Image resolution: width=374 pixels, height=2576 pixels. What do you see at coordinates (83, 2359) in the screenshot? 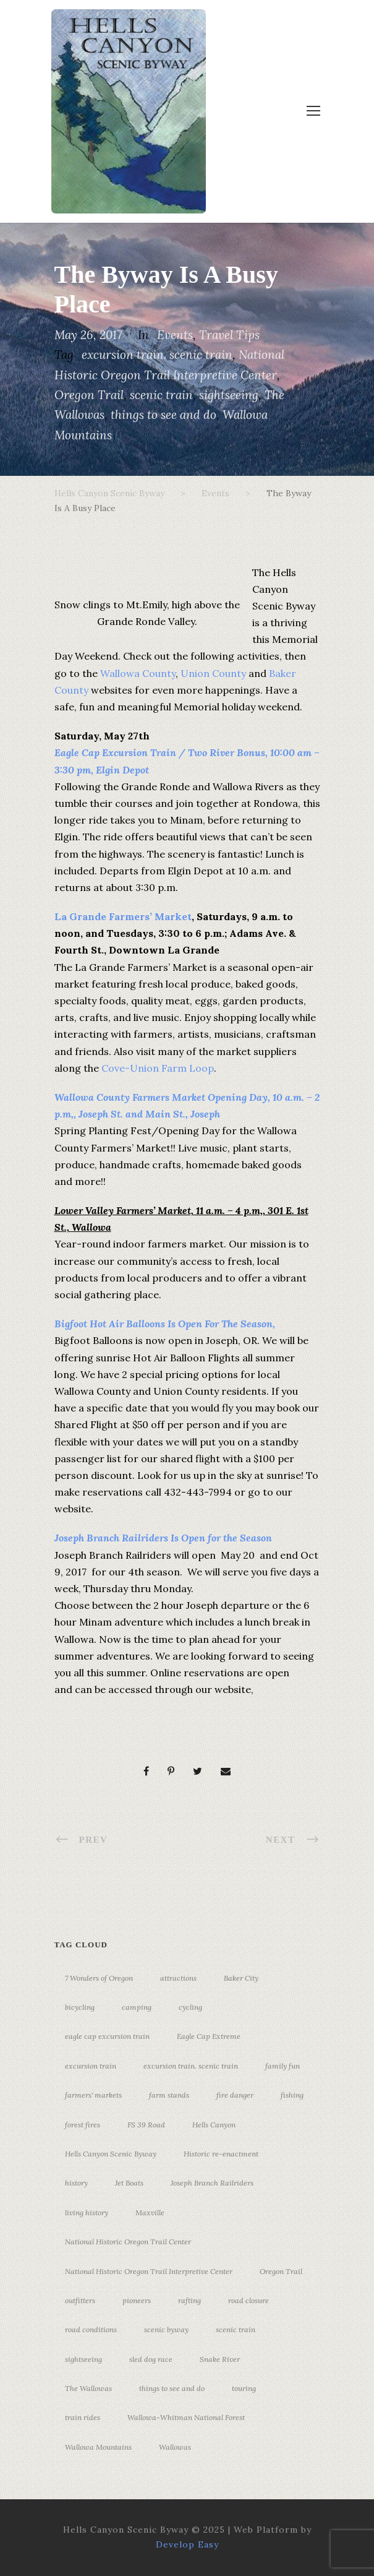
I see `sightseeing [sightseeing (19 items)]` at bounding box center [83, 2359].